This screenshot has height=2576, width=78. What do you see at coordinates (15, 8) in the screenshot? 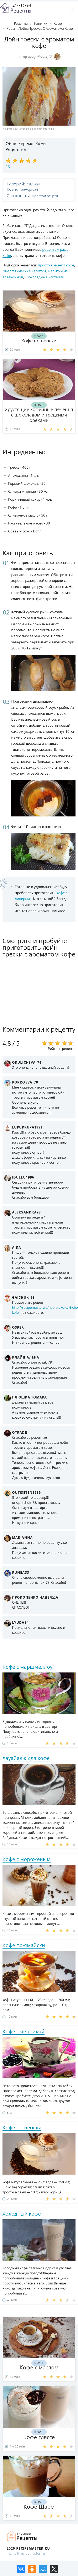
I see `Классные рецепты вкусняшек с фото` at bounding box center [15, 8].